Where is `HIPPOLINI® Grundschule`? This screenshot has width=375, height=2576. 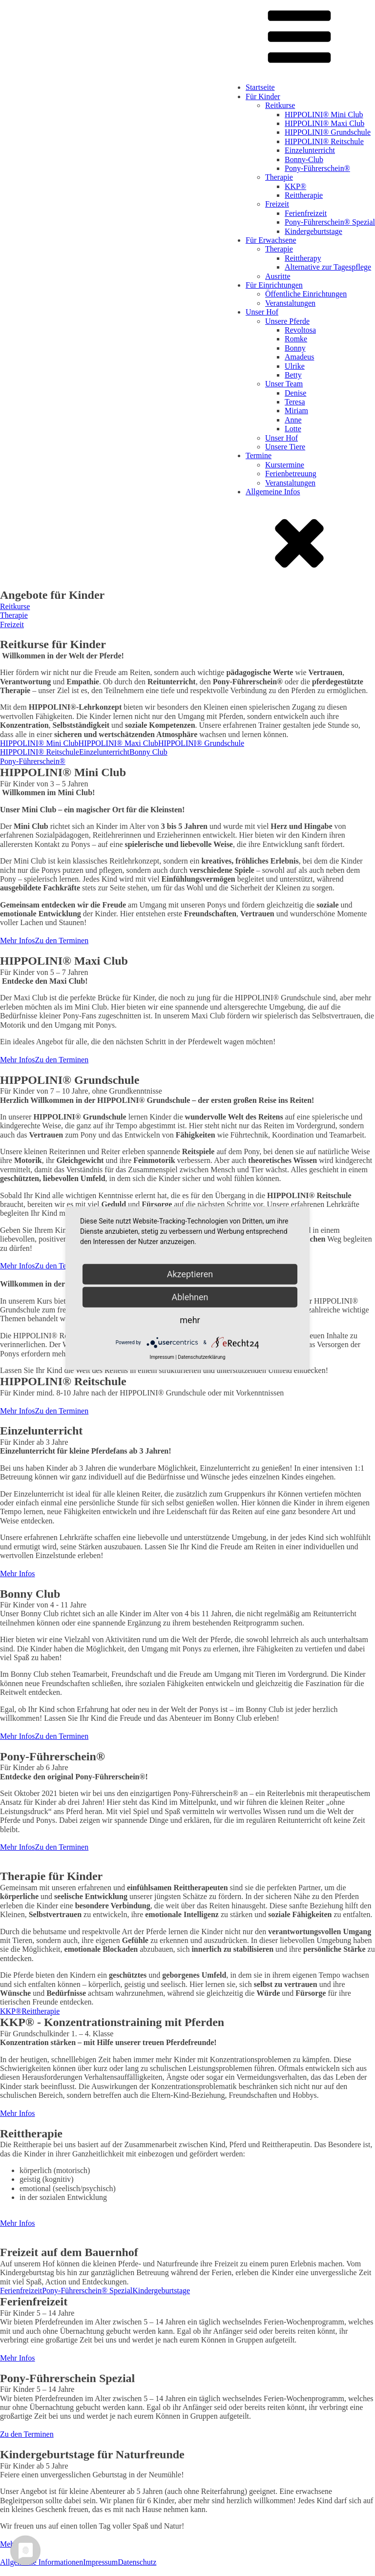 HIPPOLINI® Grundschule is located at coordinates (328, 132).